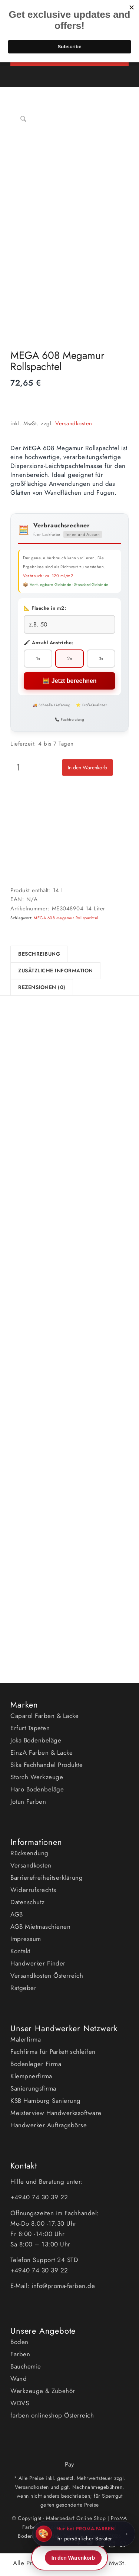 The height and width of the screenshot is (2576, 139). I want to click on +4940 74 30 39 22, so click(40, 2197).